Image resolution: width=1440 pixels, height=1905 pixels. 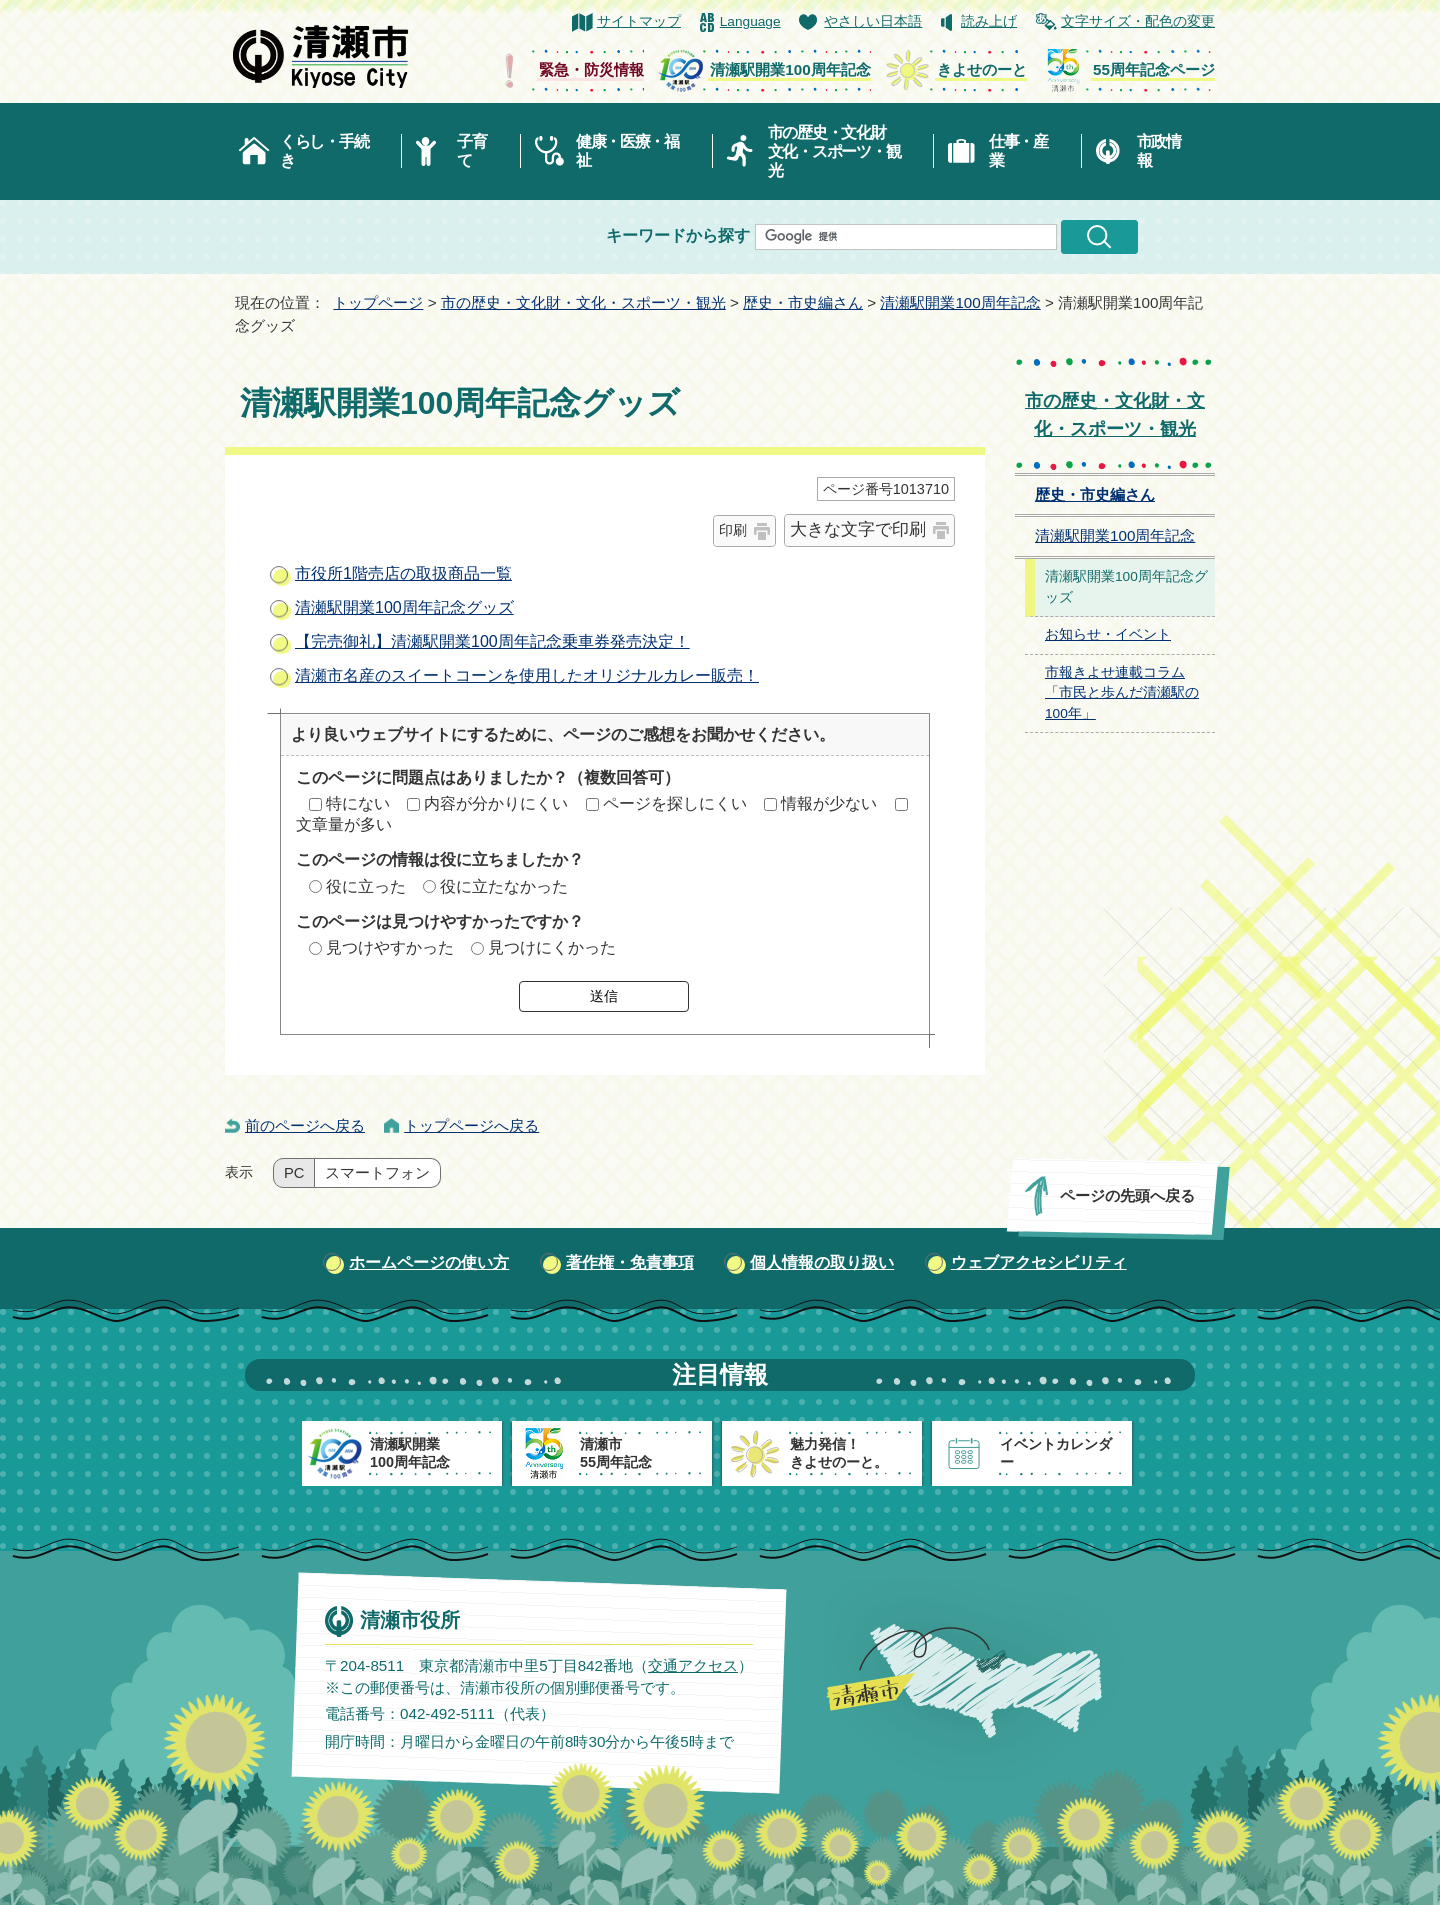 I want to click on 子育て, so click(x=471, y=151).